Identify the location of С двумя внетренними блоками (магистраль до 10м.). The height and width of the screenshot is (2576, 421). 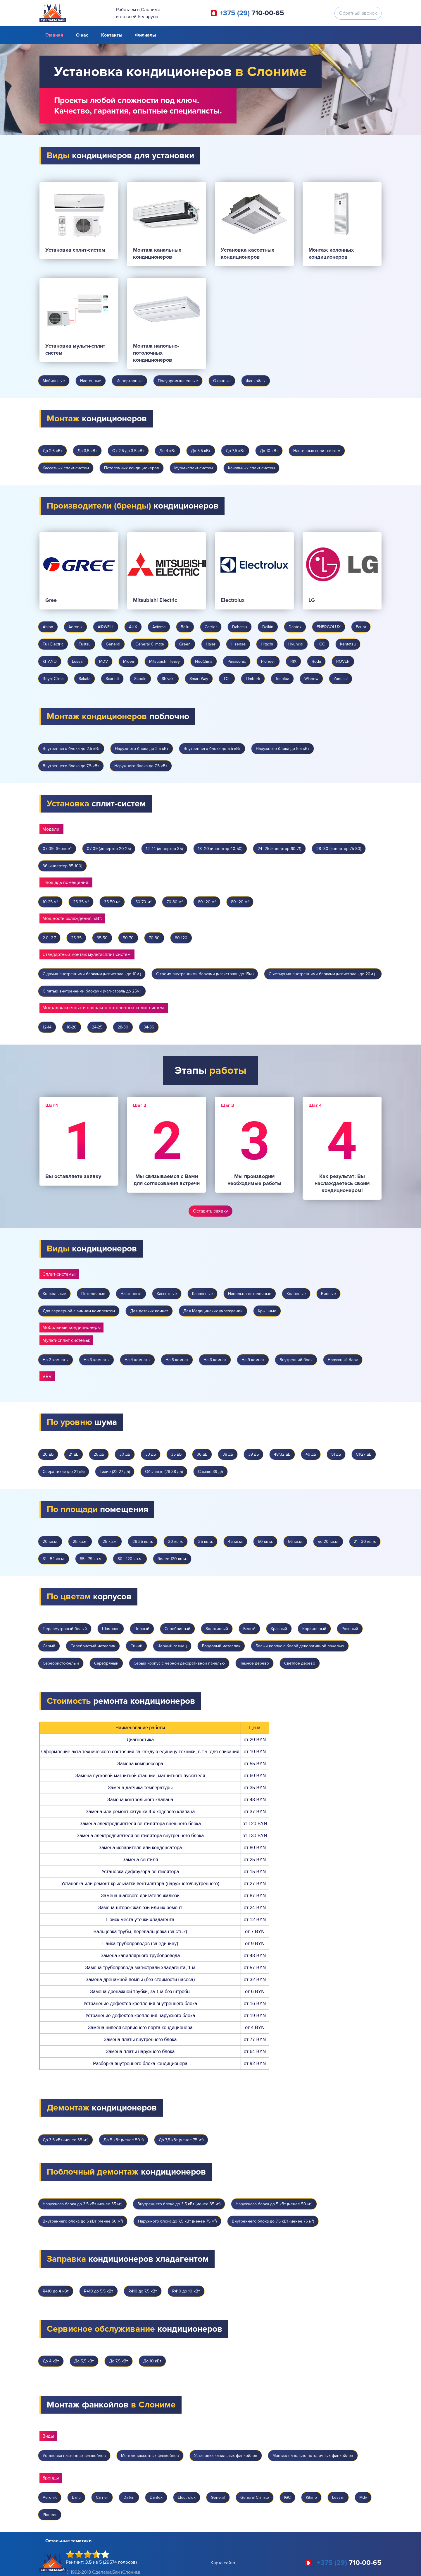
(92, 973).